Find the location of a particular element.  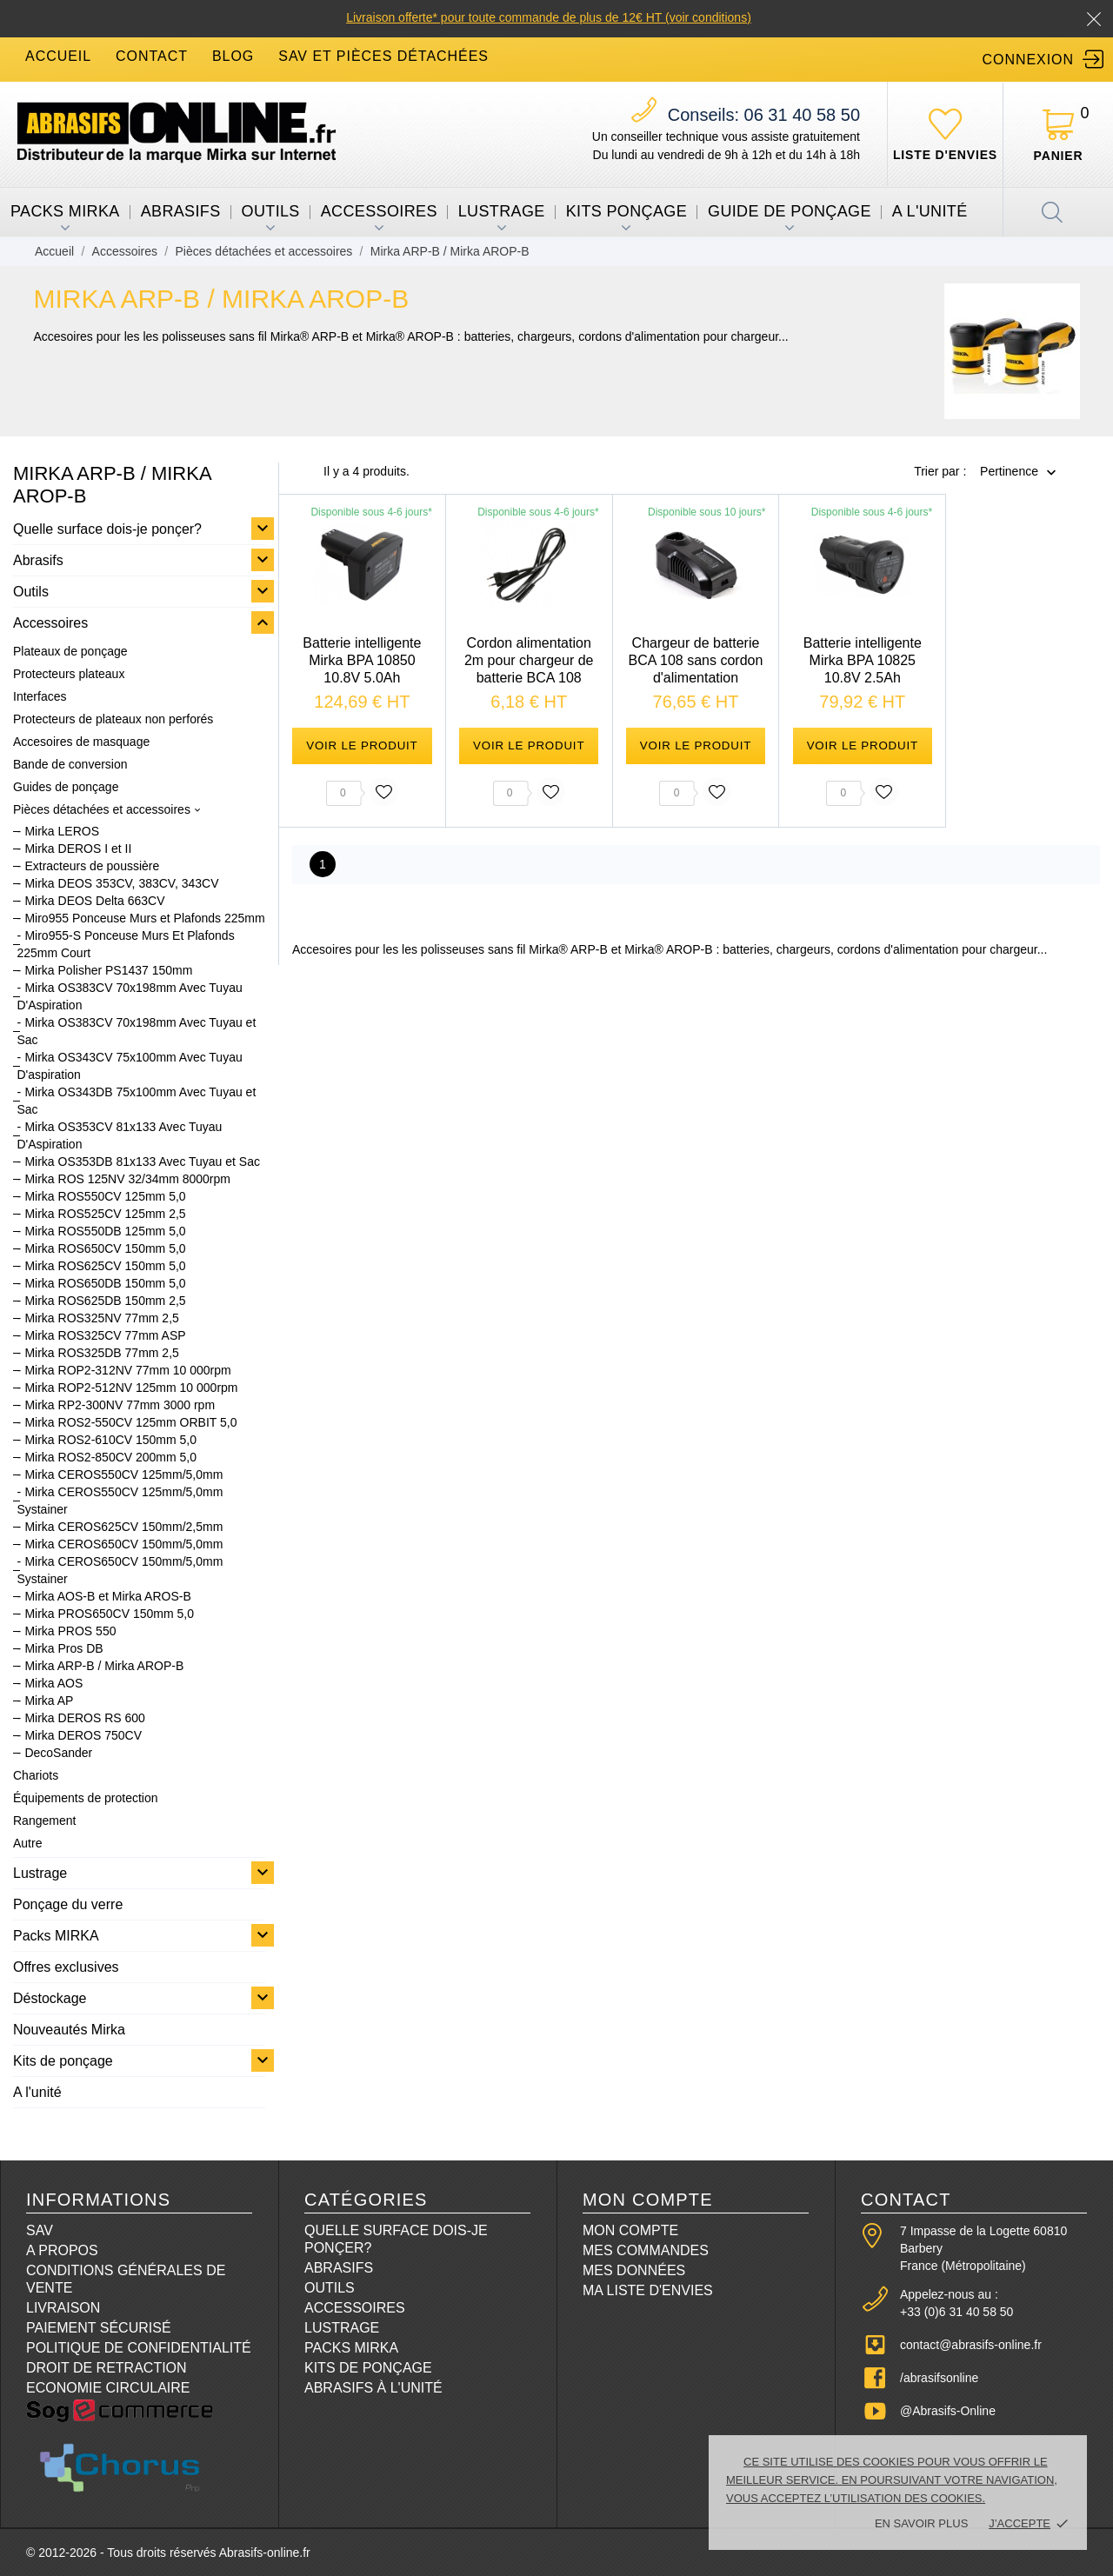

Livraison is located at coordinates (63, 2307).